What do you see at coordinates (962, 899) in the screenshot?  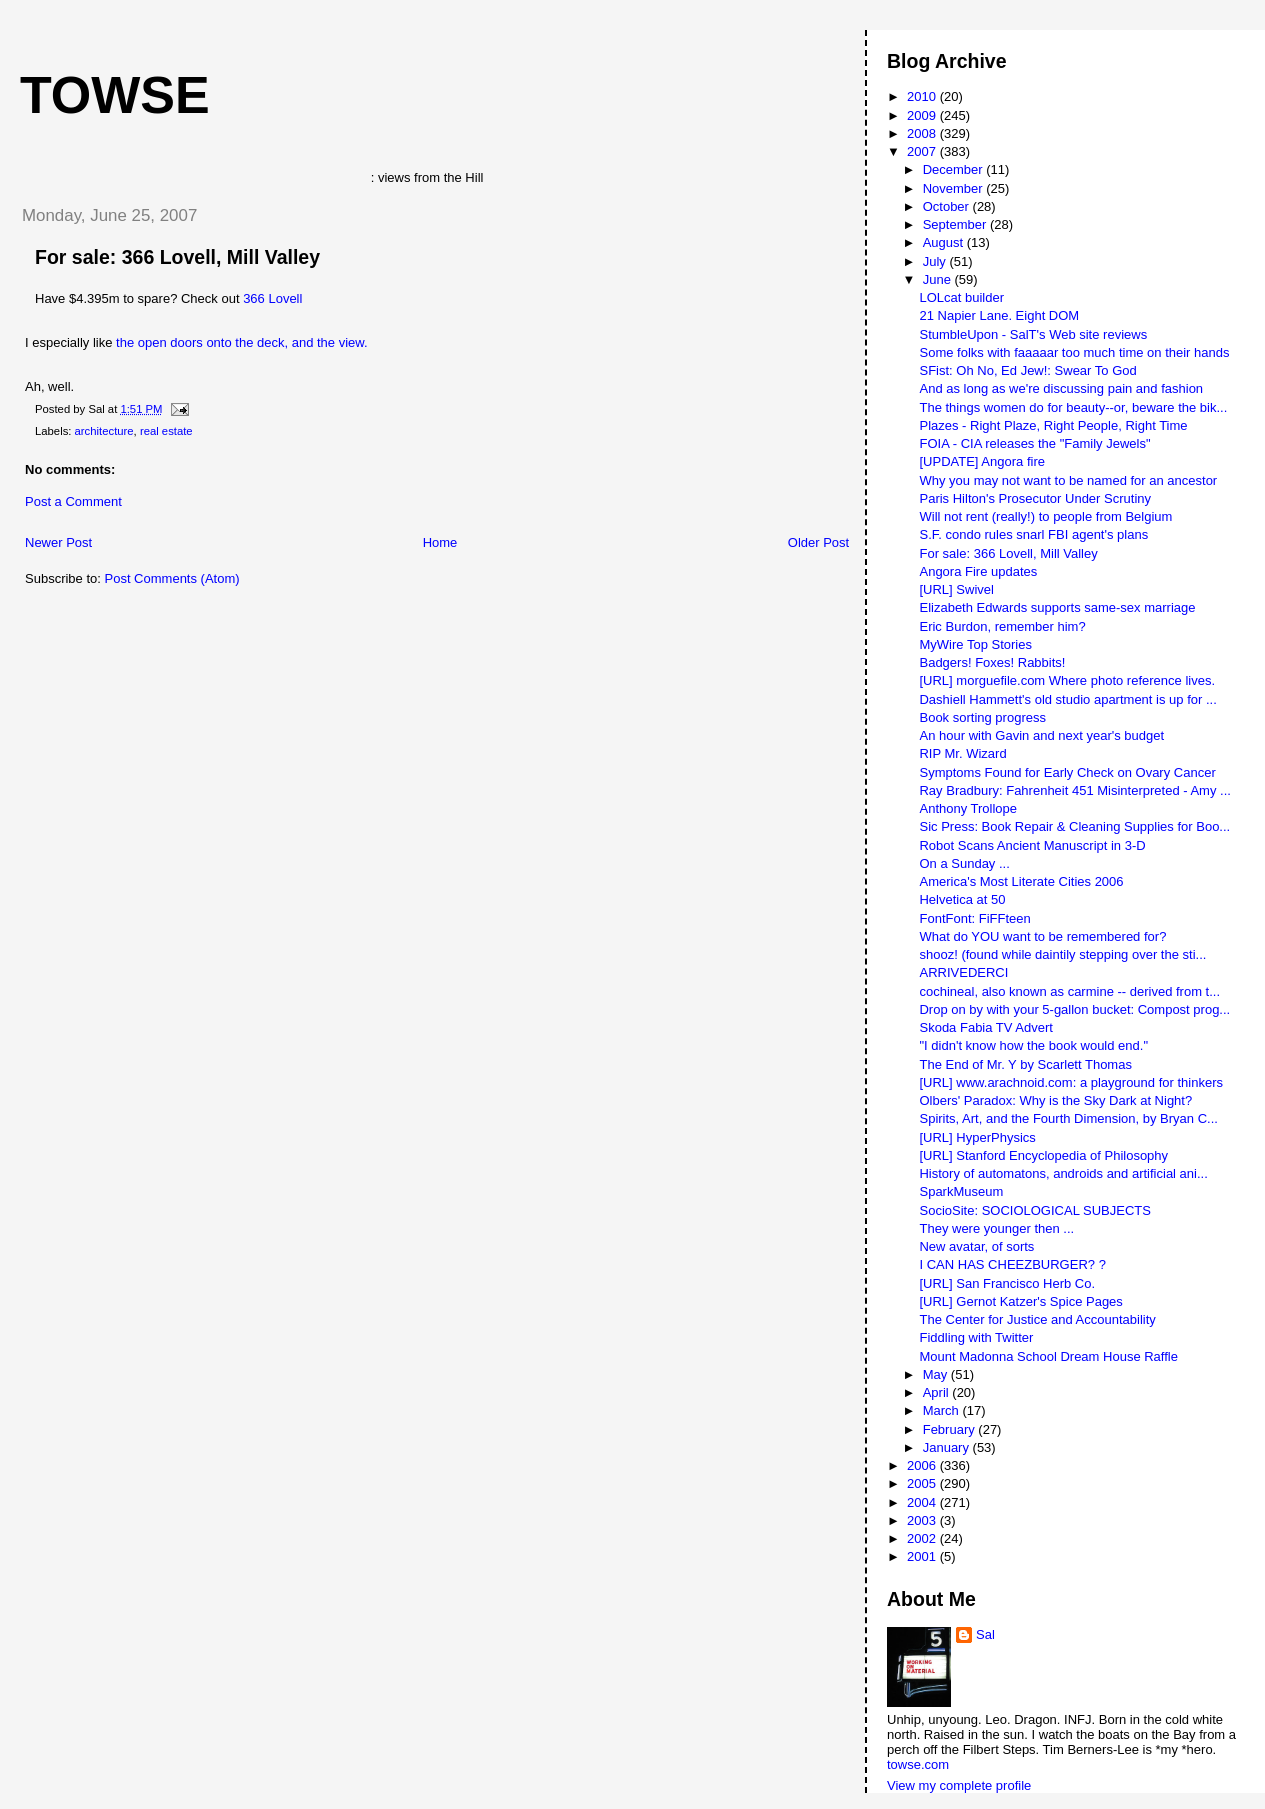 I see `Helvetica at 50` at bounding box center [962, 899].